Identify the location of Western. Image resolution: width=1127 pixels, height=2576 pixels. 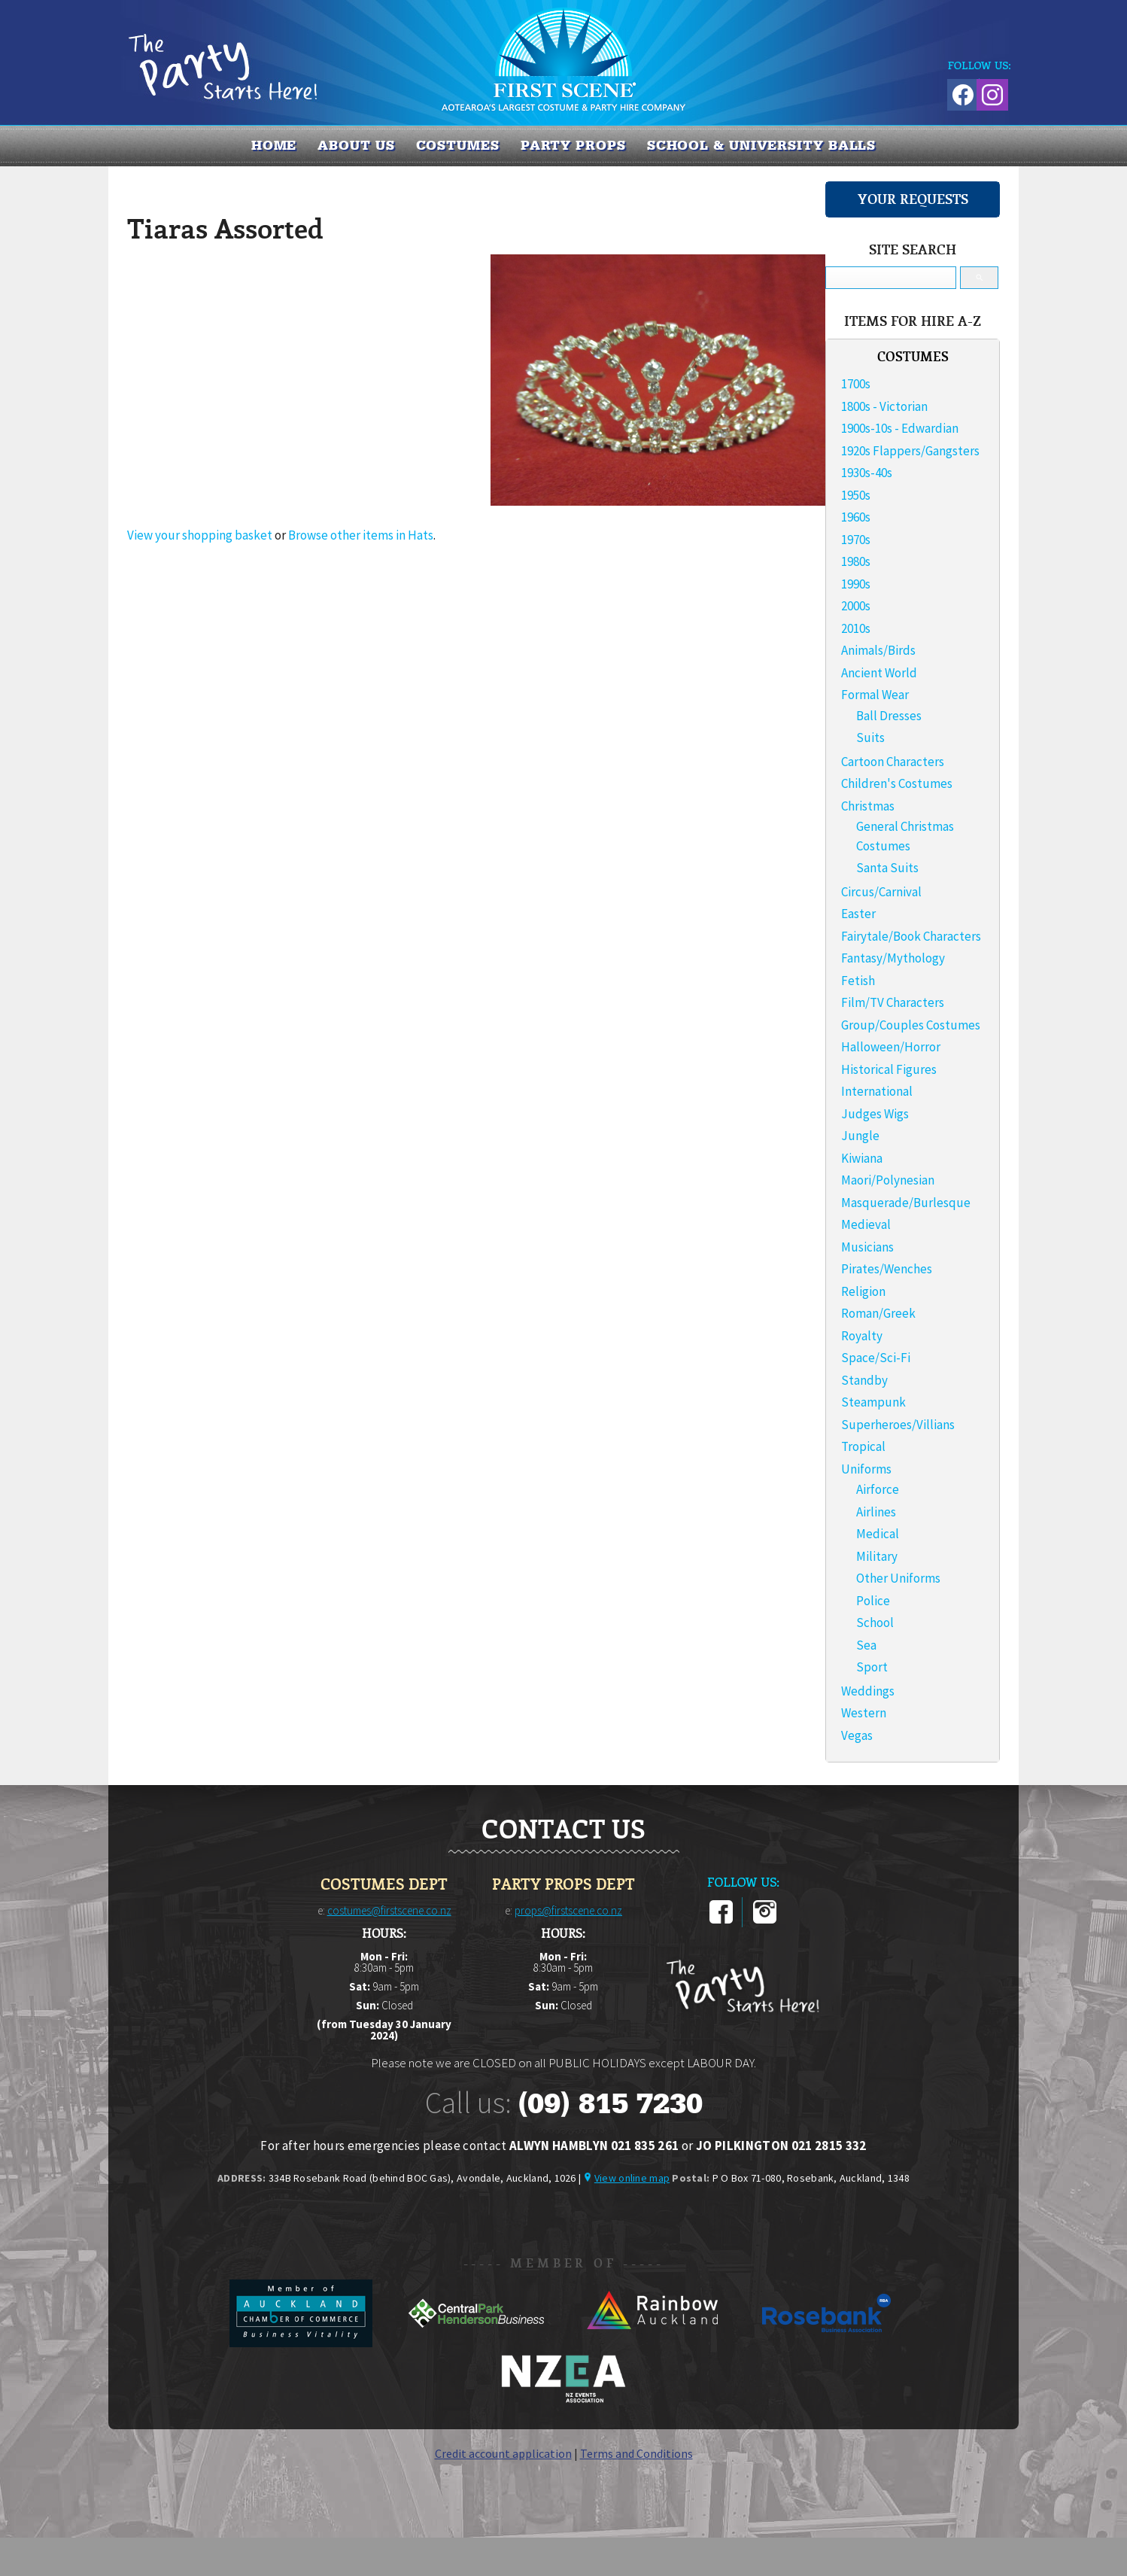
(863, 1713).